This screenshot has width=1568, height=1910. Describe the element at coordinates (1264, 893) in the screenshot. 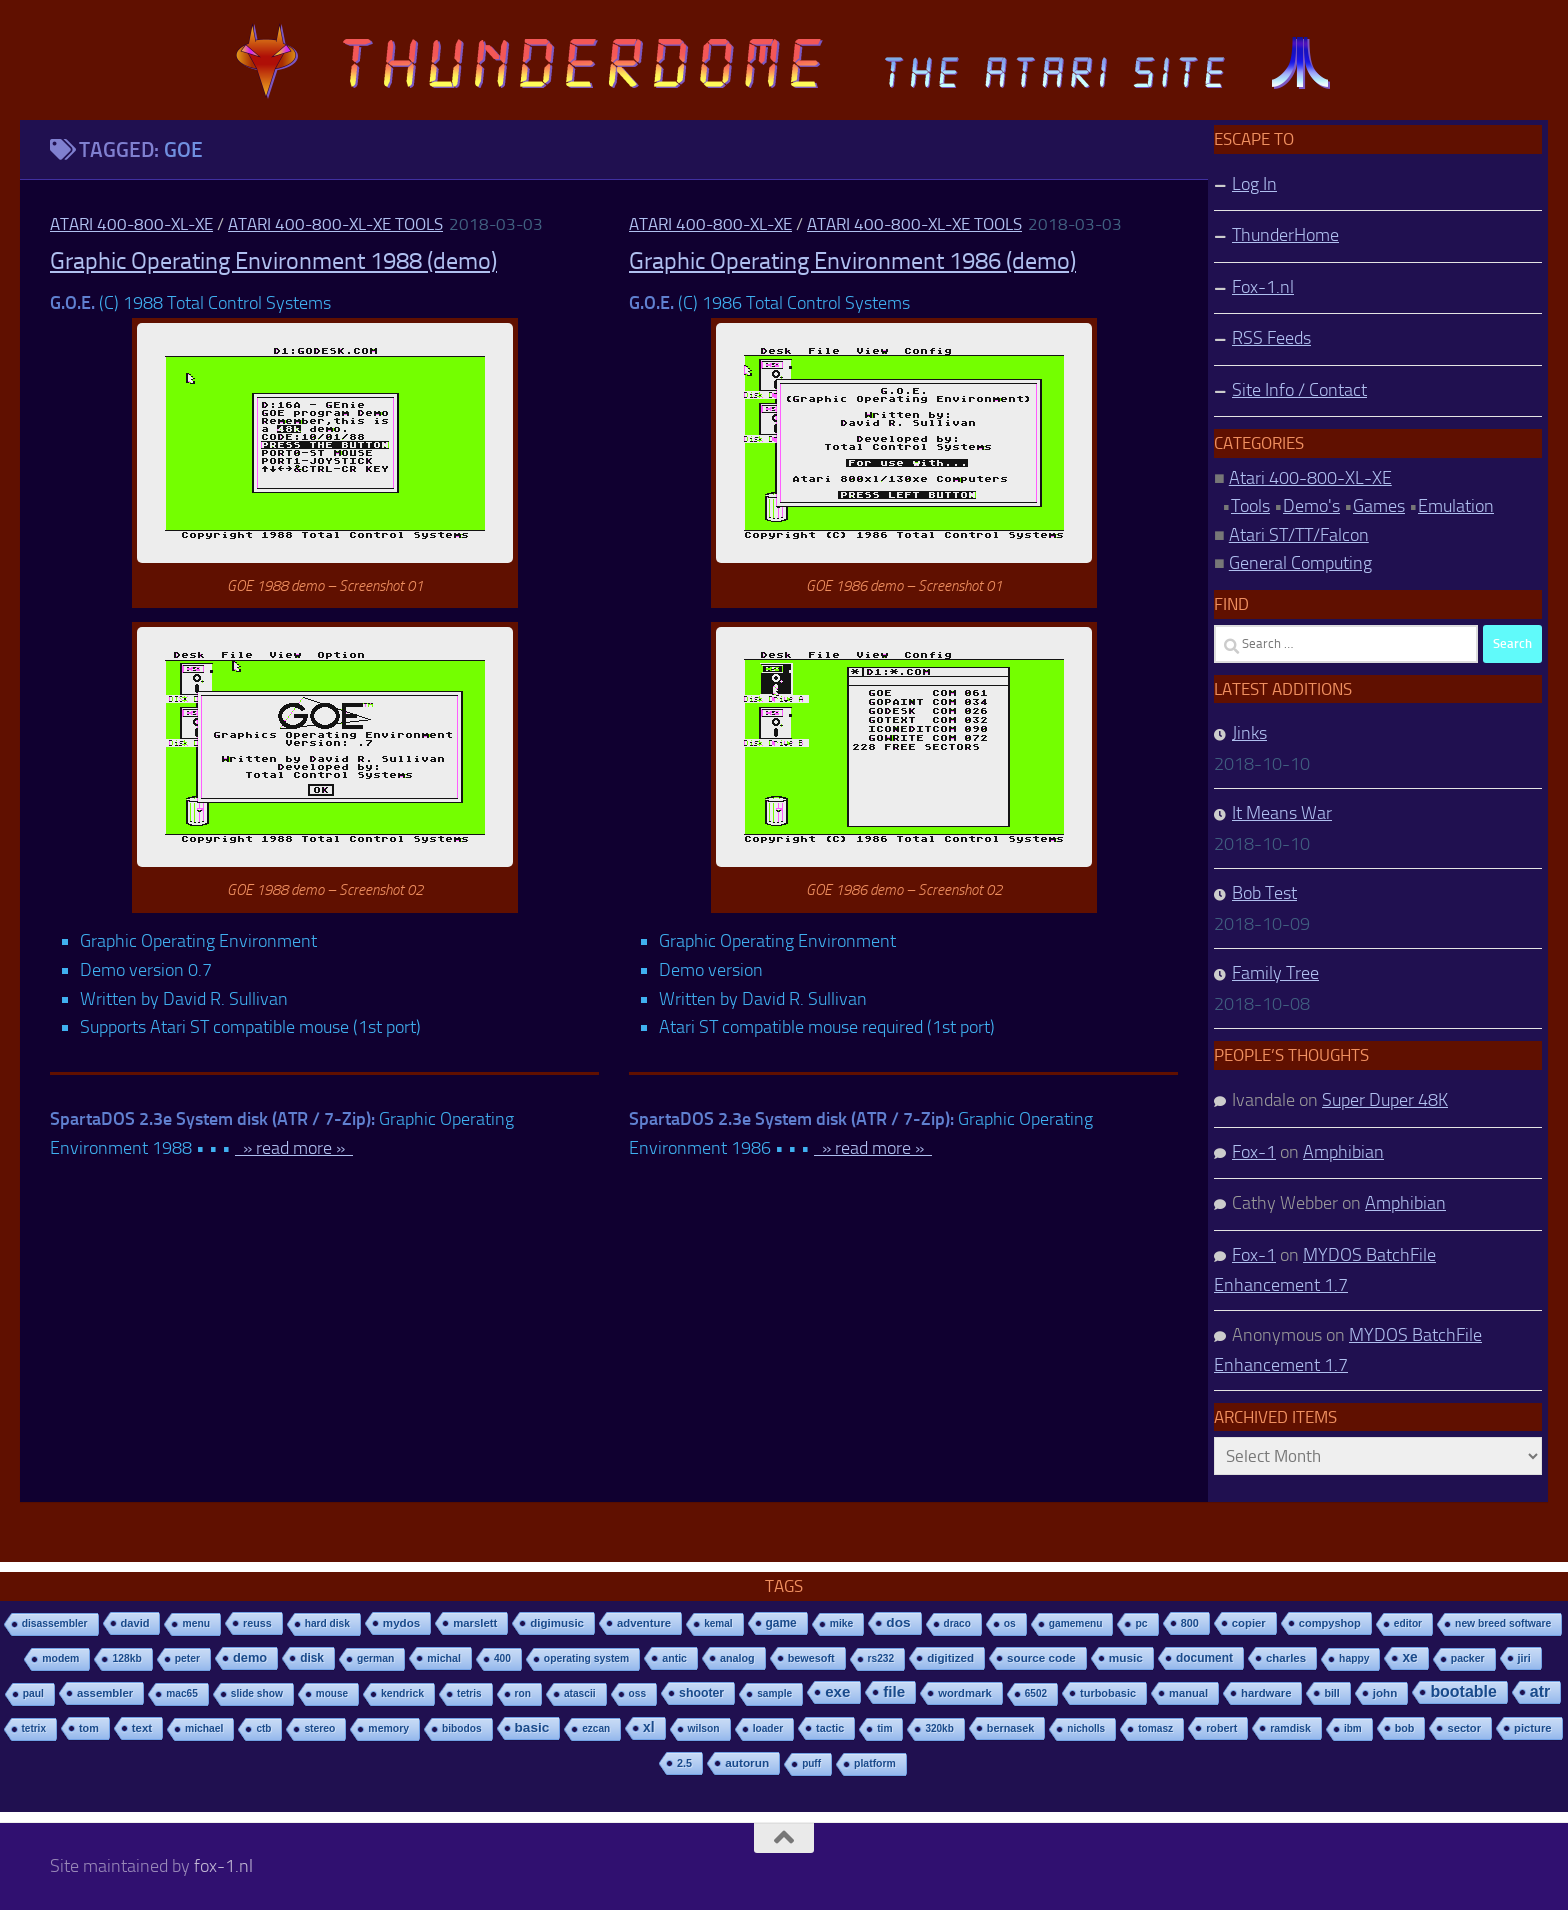

I see `Bob Test` at that location.